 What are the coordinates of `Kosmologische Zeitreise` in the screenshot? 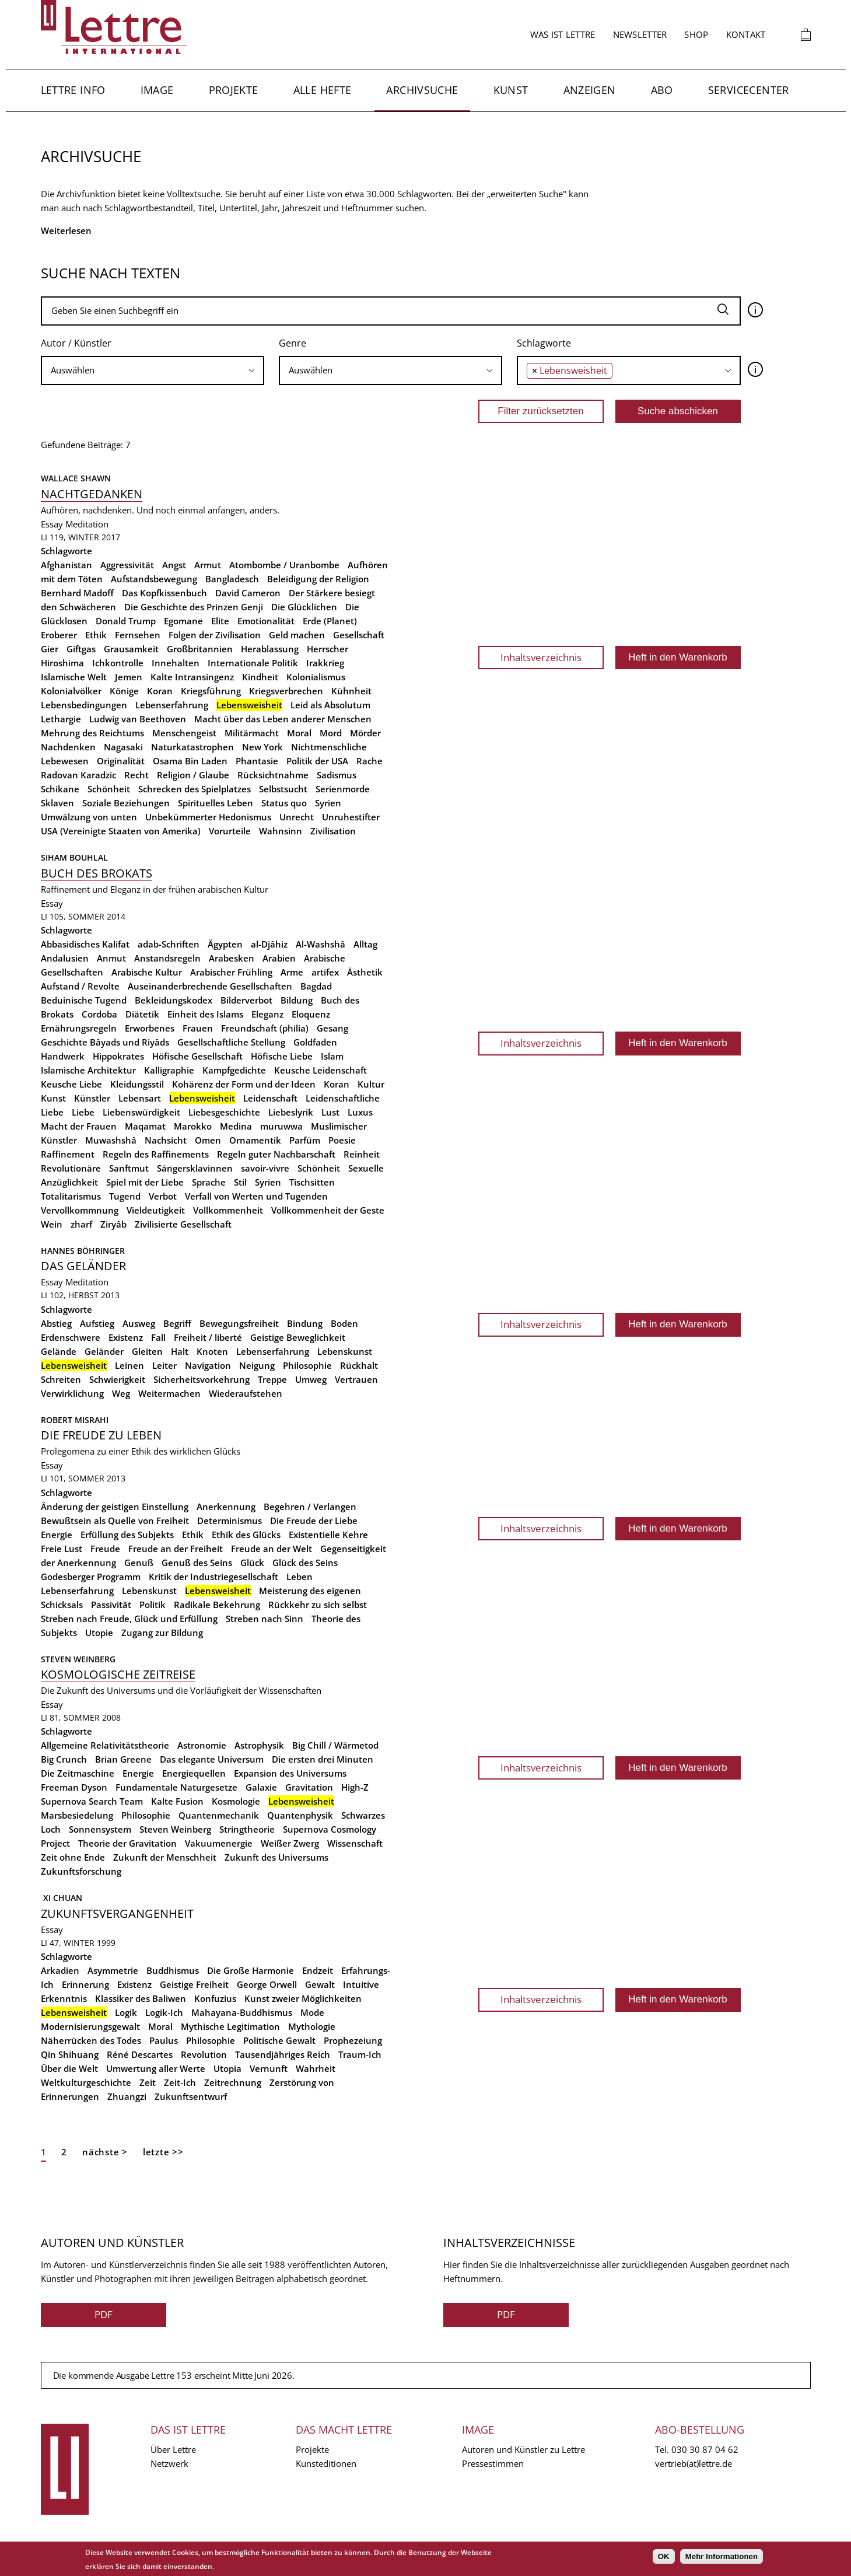 It's located at (118, 1674).